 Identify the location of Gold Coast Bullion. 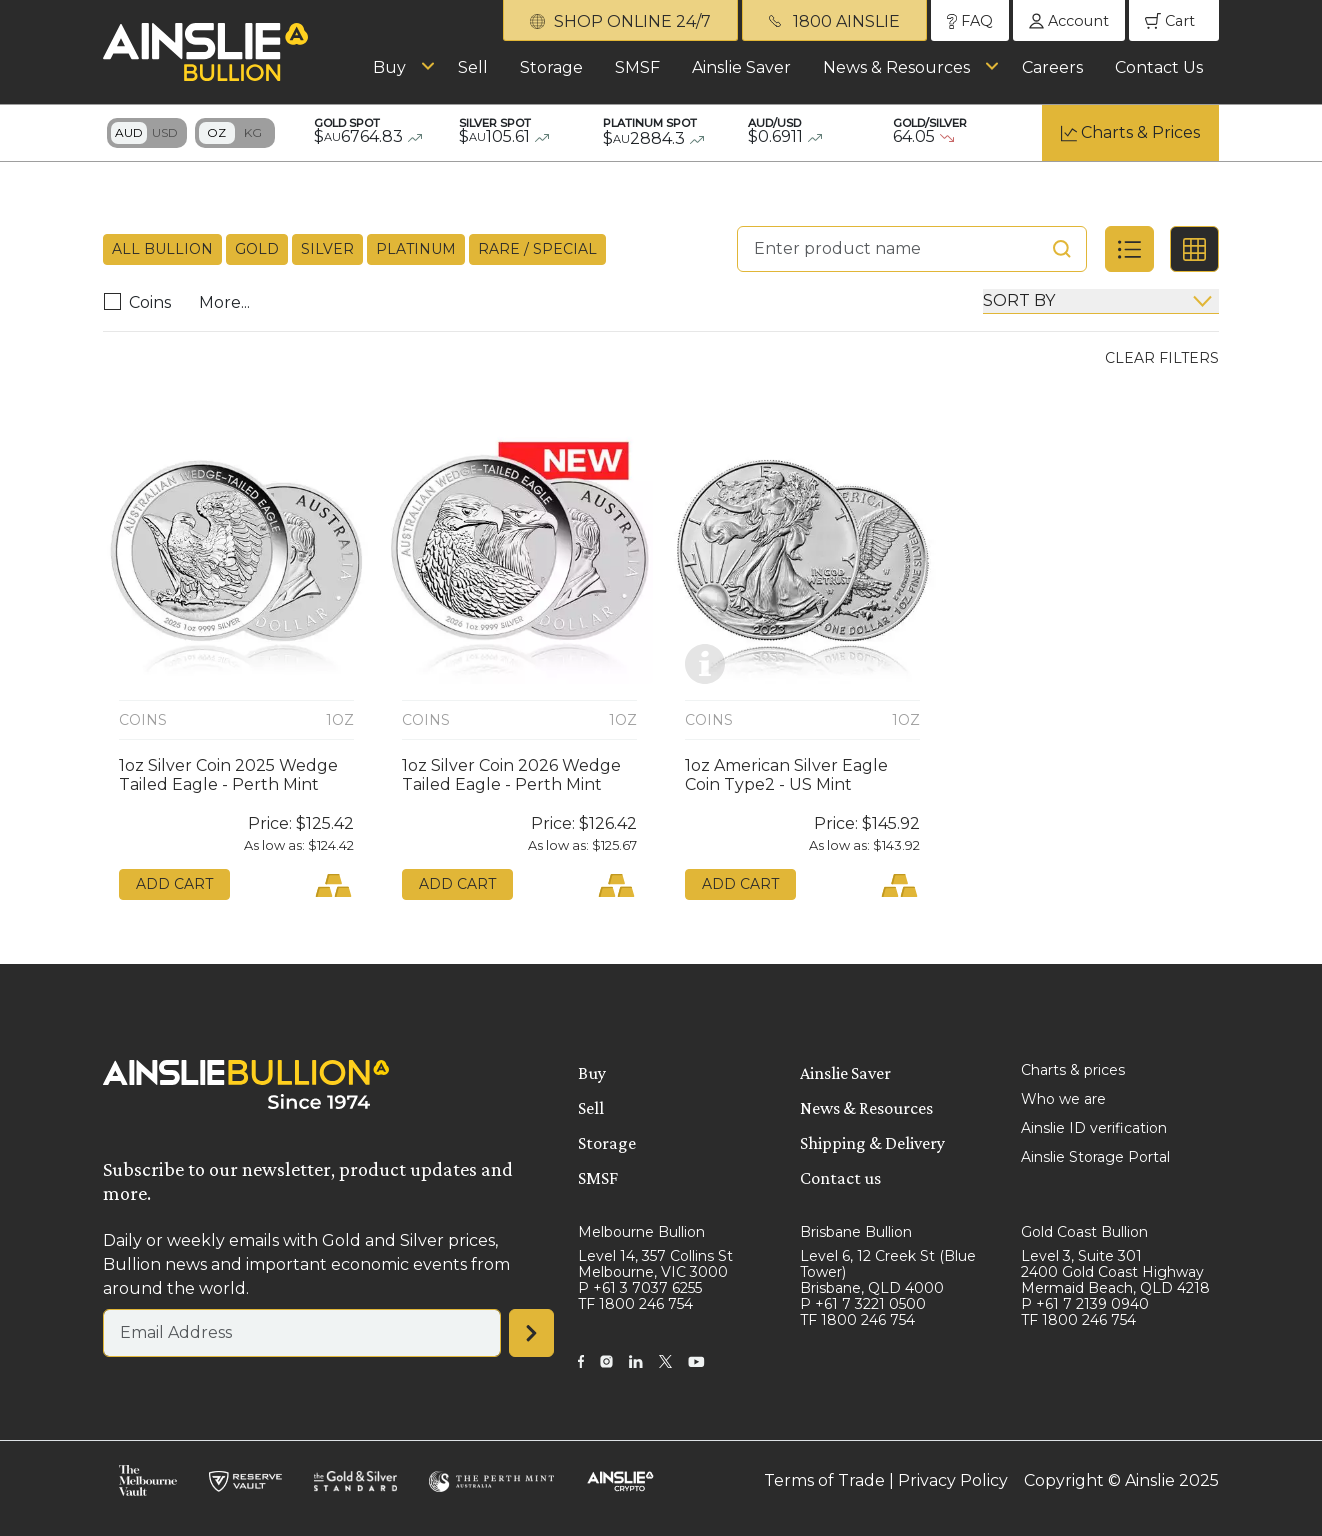
(1084, 1232).